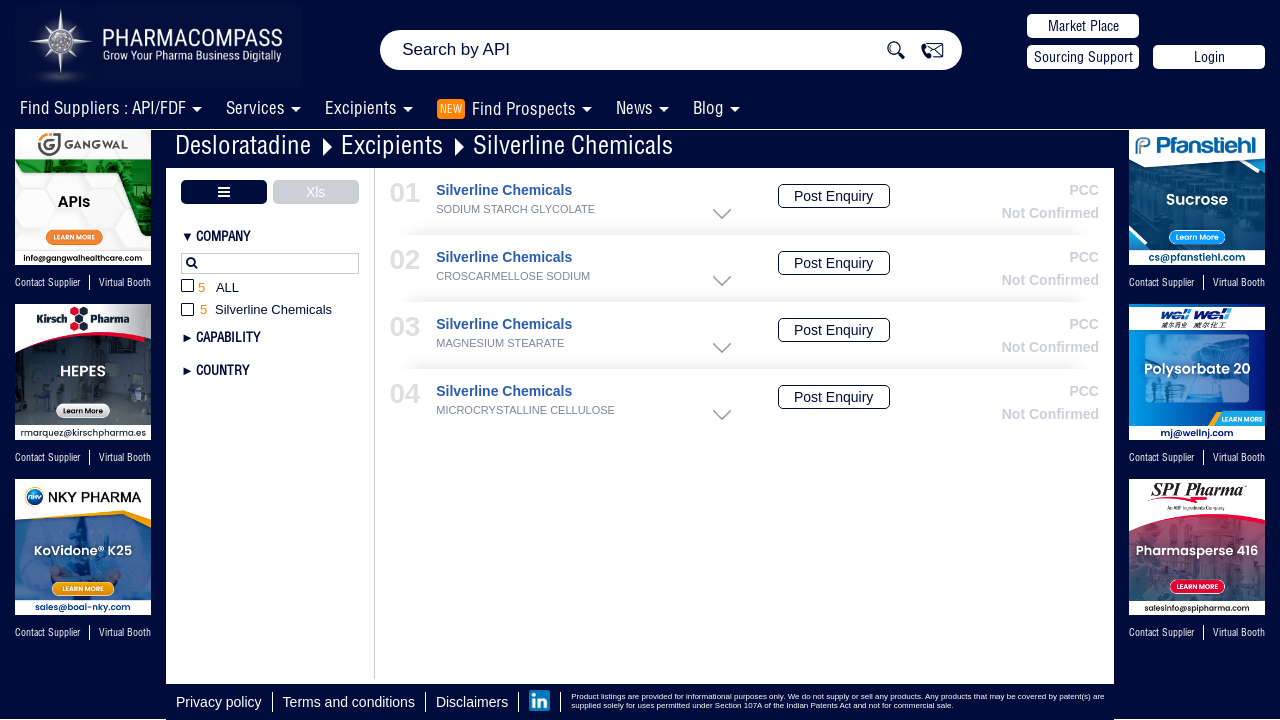  Describe the element at coordinates (1083, 26) in the screenshot. I see `Market Place` at that location.